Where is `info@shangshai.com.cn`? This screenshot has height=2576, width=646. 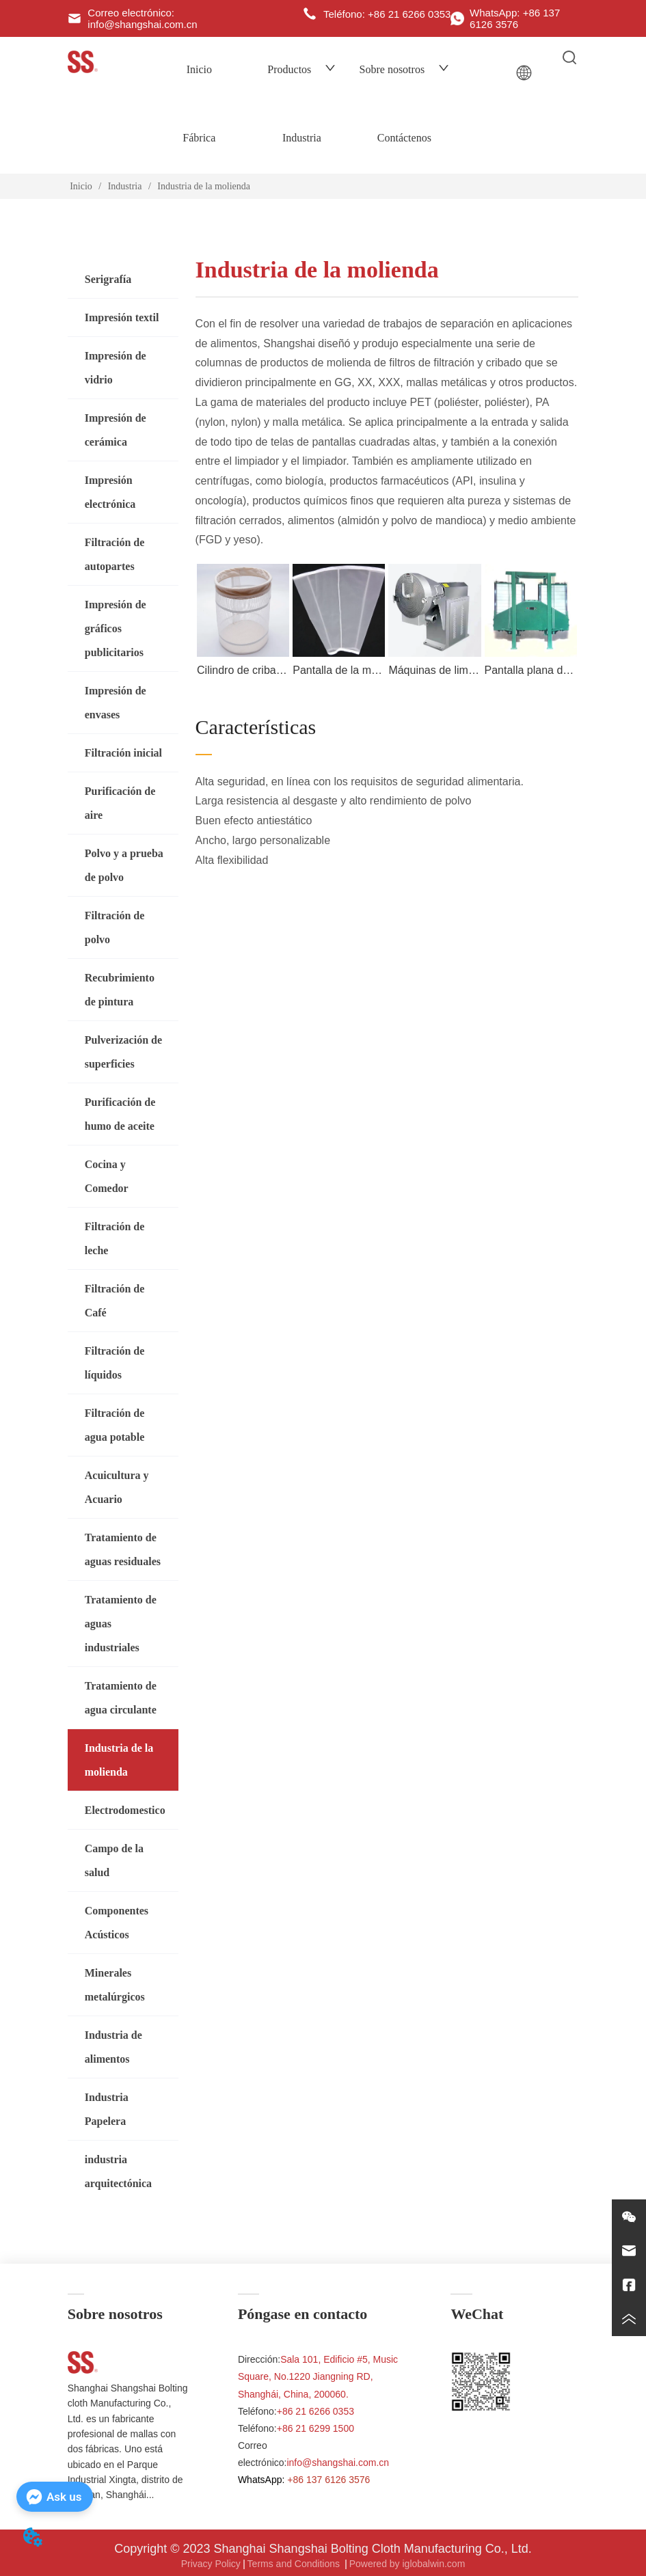
info@shangshai.com.cn is located at coordinates (337, 2462).